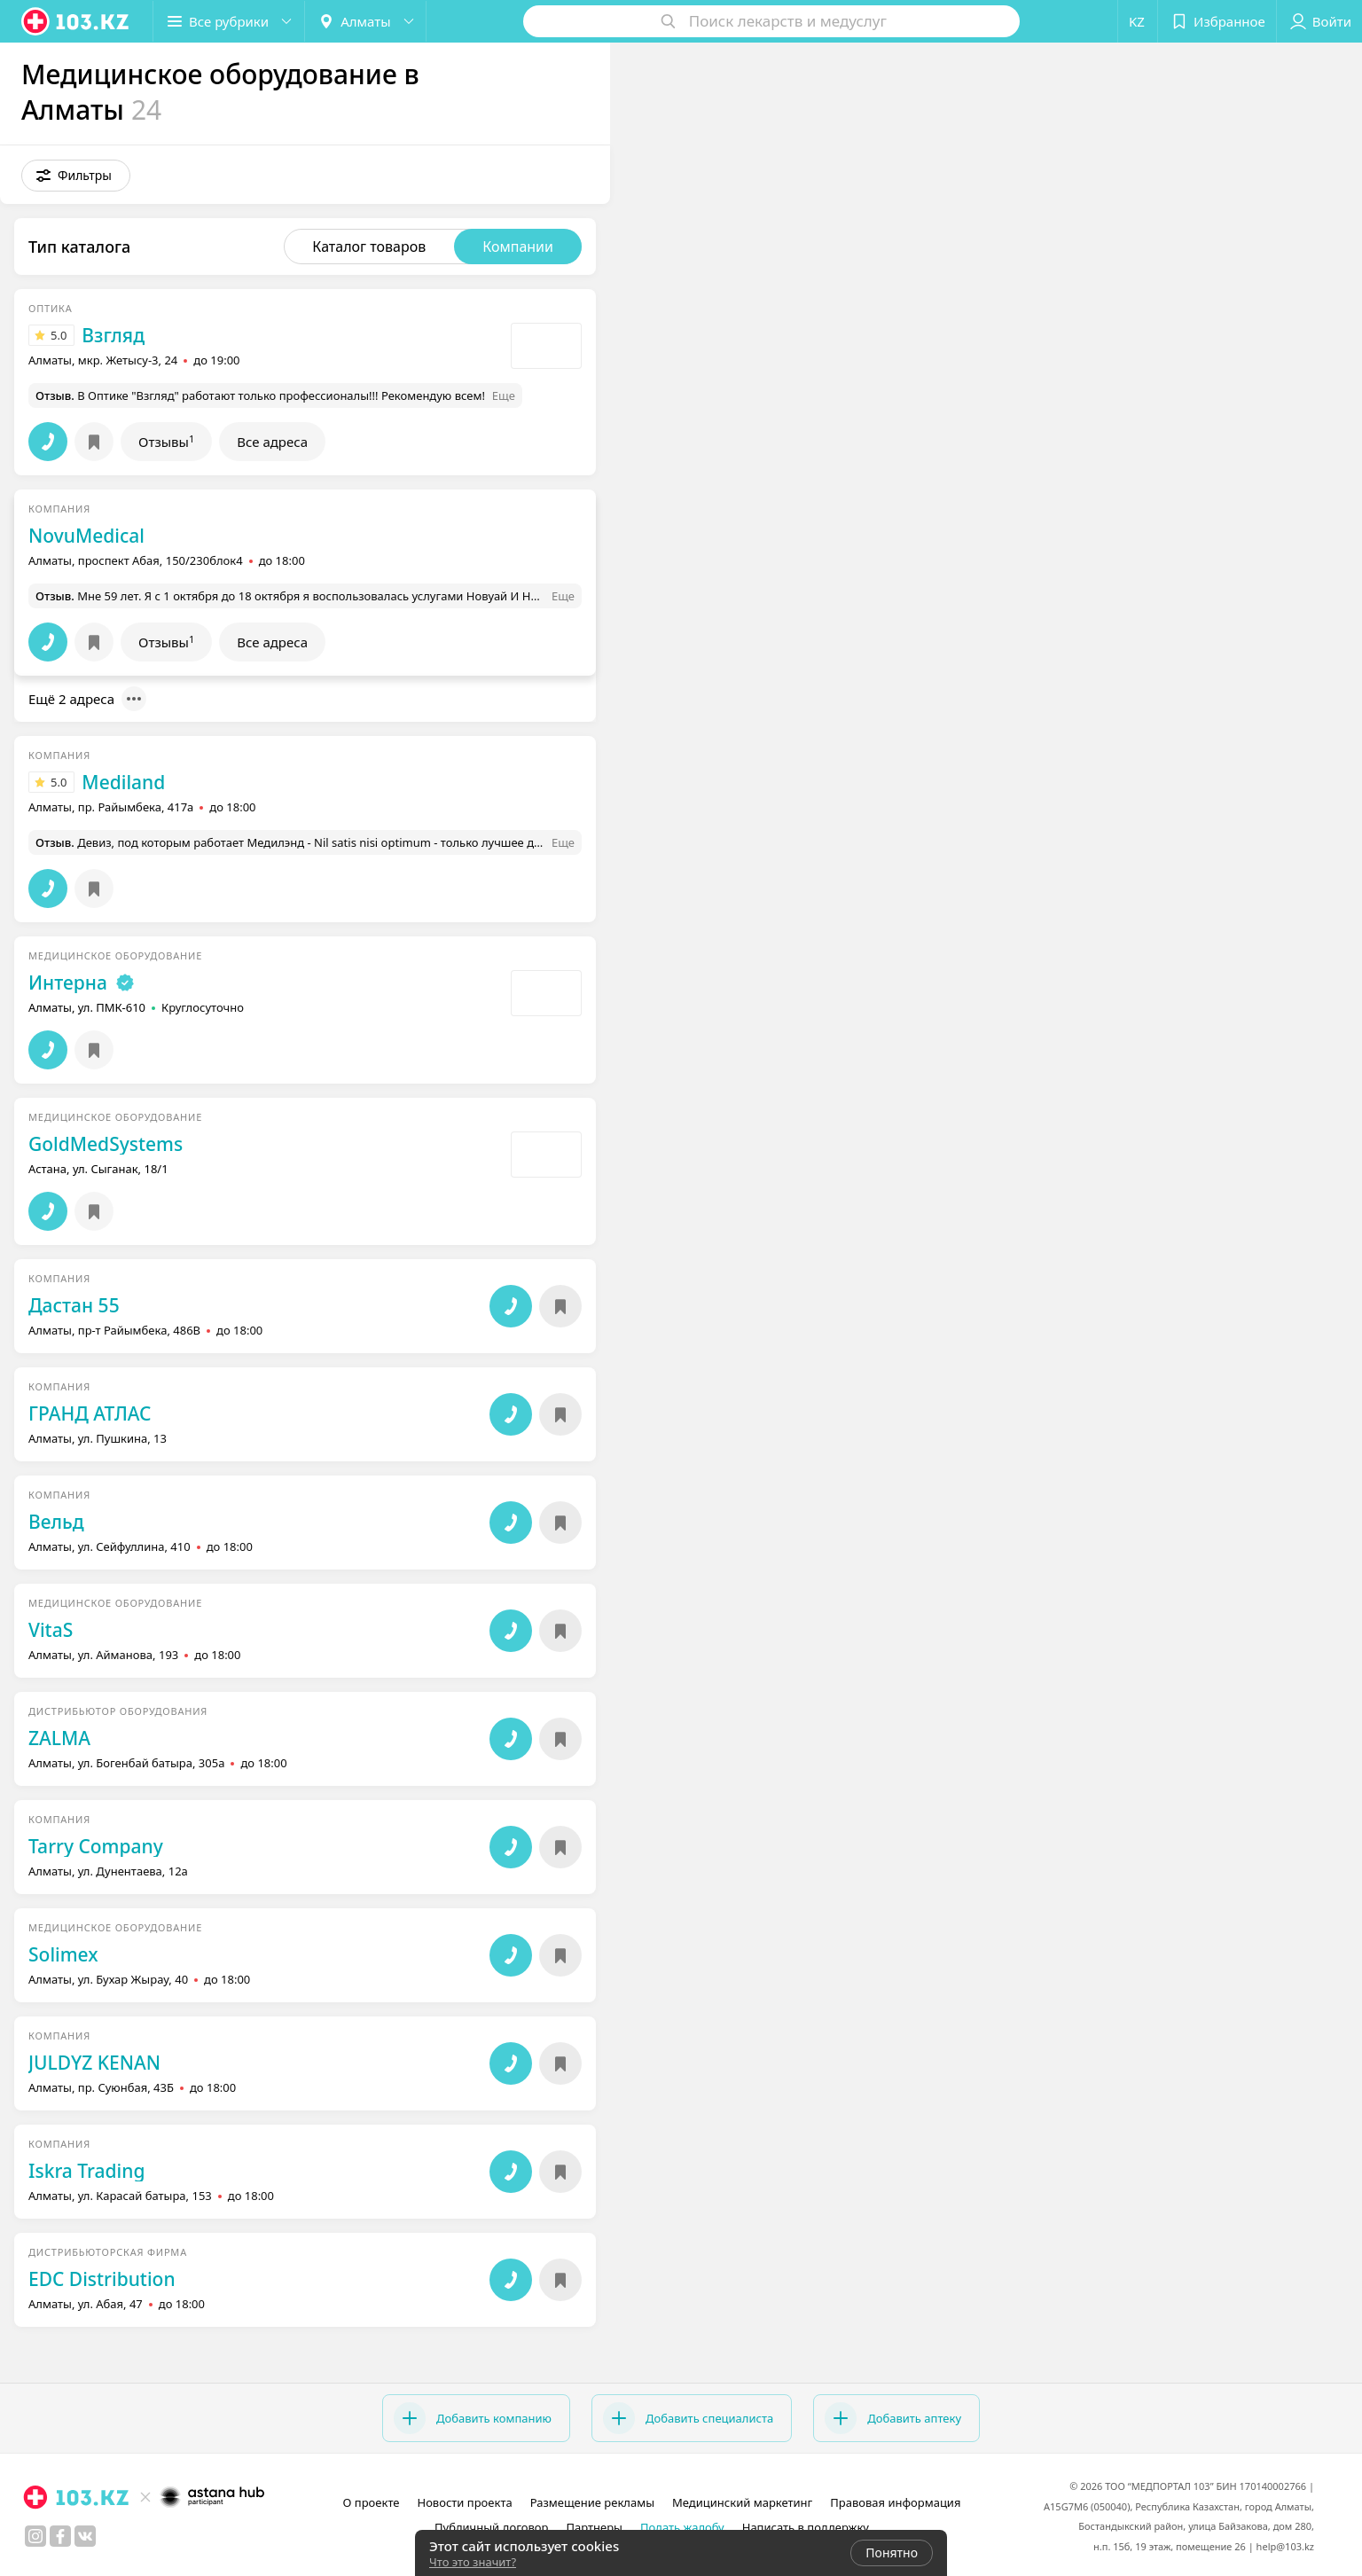 The height and width of the screenshot is (2576, 1362). Describe the element at coordinates (75, 176) in the screenshot. I see `[button]` at that location.